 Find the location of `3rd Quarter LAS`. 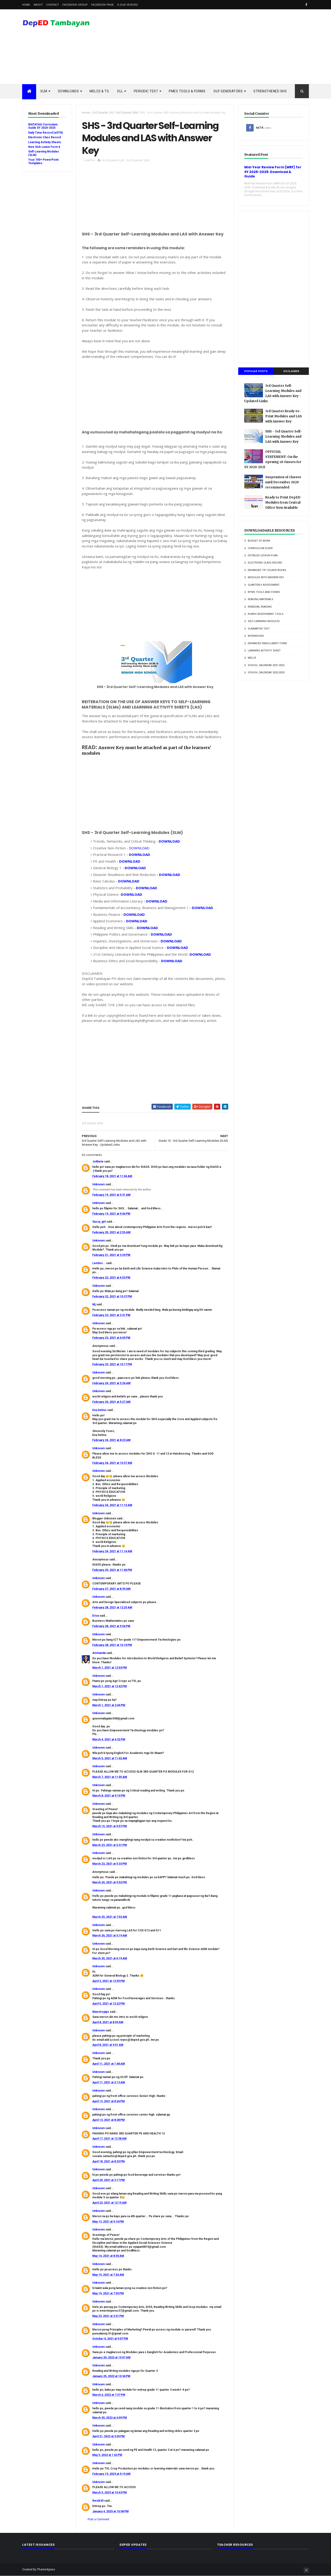

3rd Quarter LAS is located at coordinates (103, 112).